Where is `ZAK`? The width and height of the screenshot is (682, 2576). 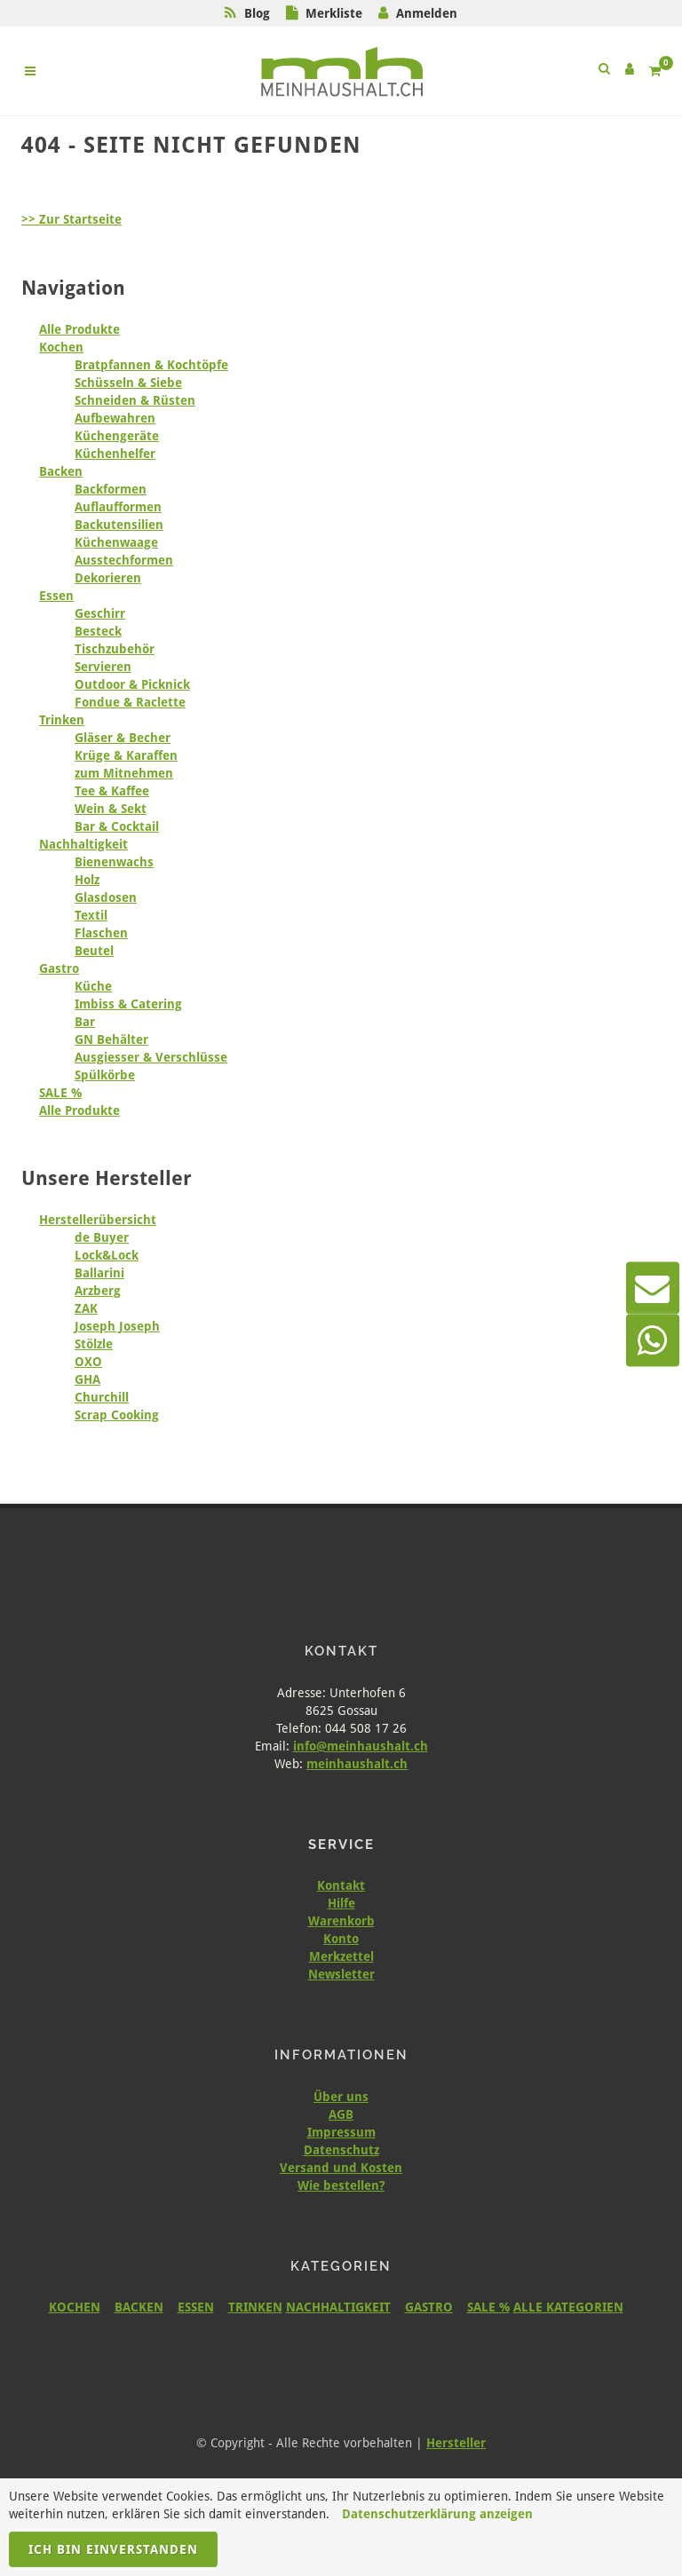 ZAK is located at coordinates (86, 1308).